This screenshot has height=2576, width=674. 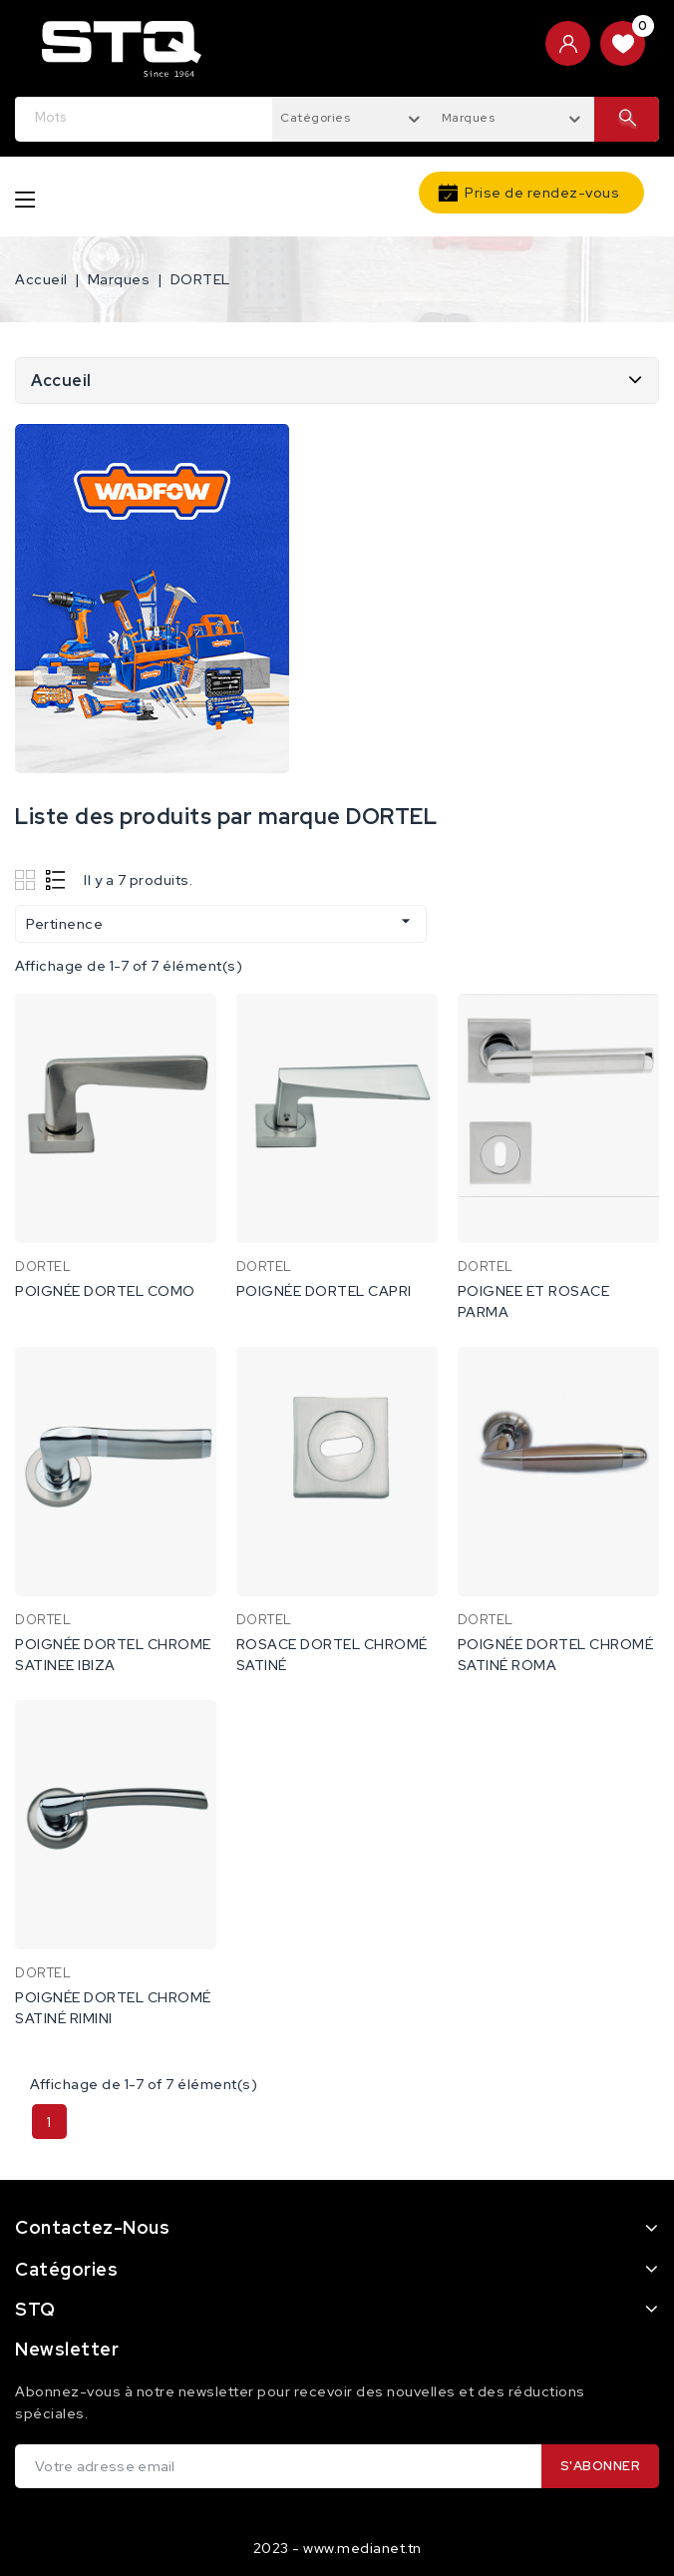 I want to click on Grid, so click(x=27, y=879).